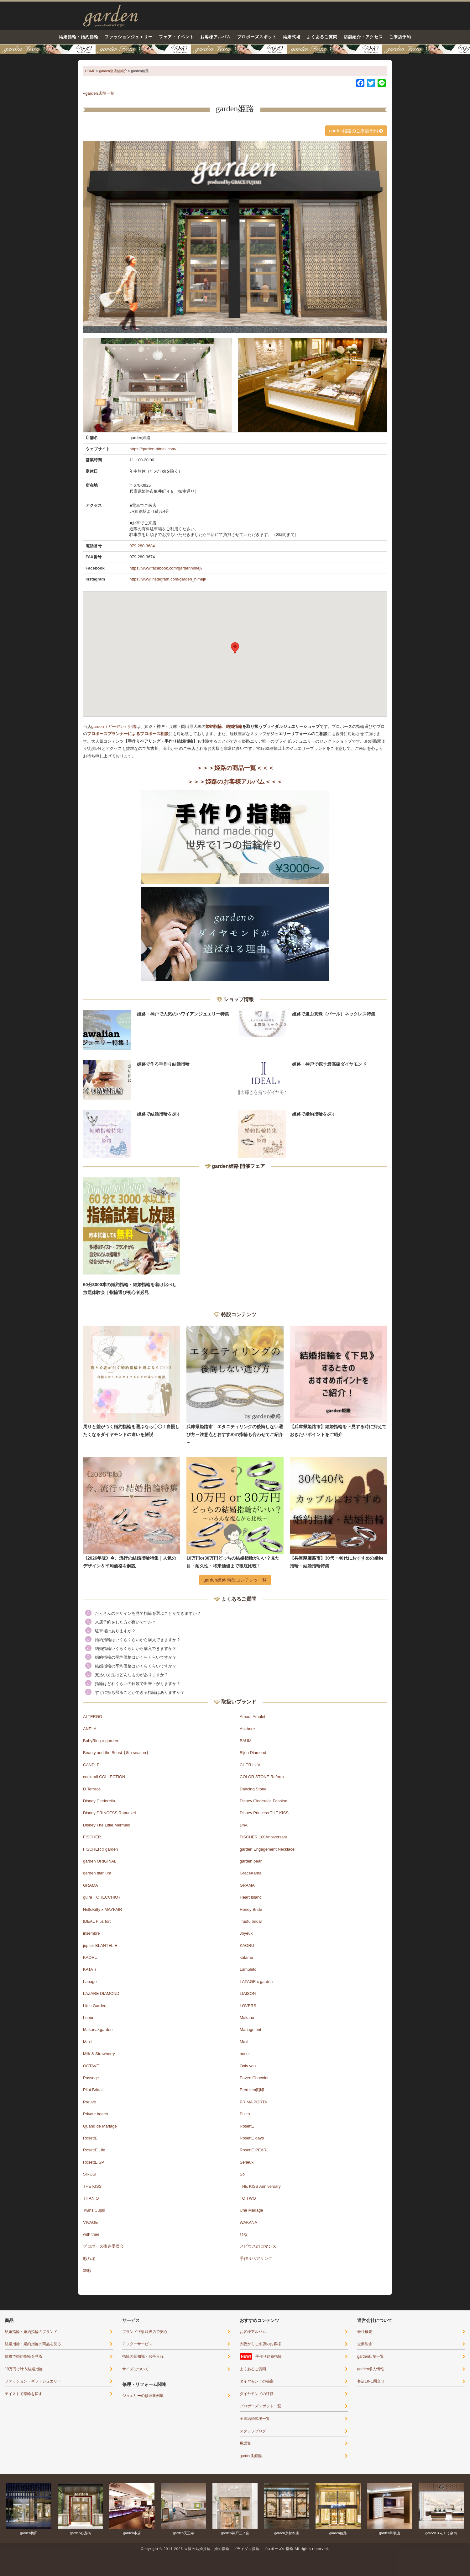  I want to click on 婚約指輪、結婚指輪, so click(224, 726).